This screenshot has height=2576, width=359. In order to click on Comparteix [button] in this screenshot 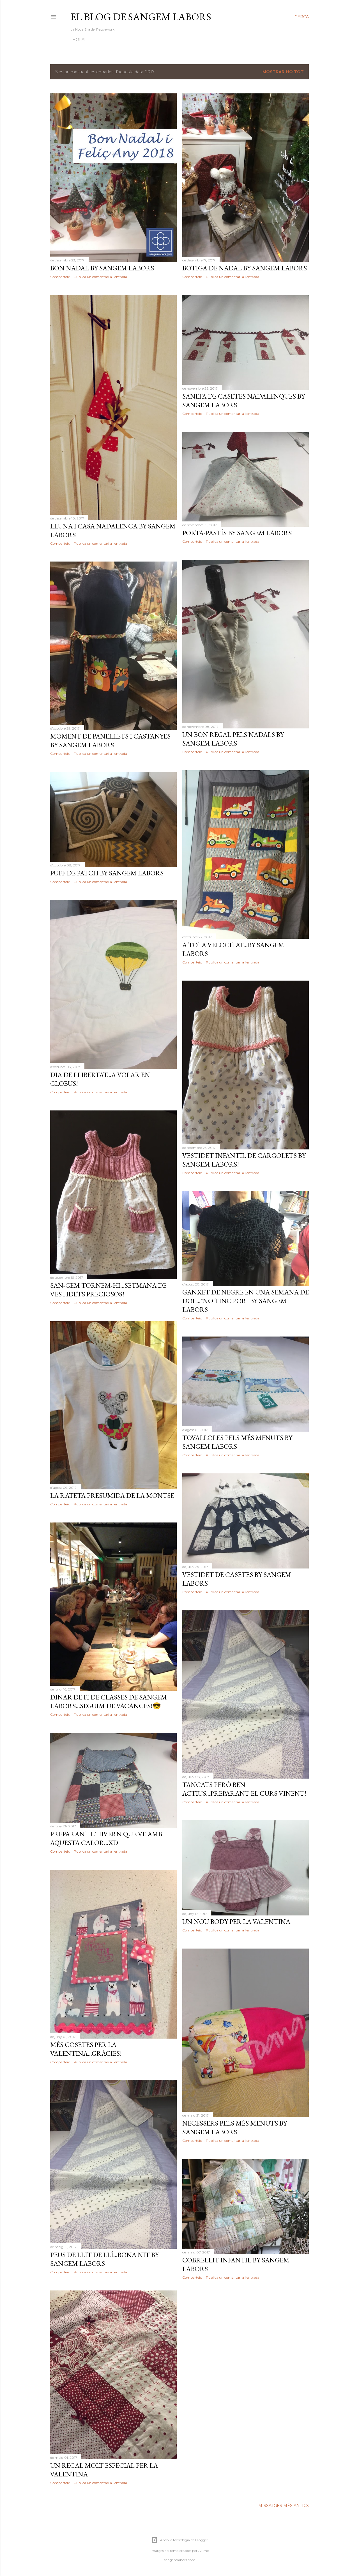, I will do `click(60, 277)`.